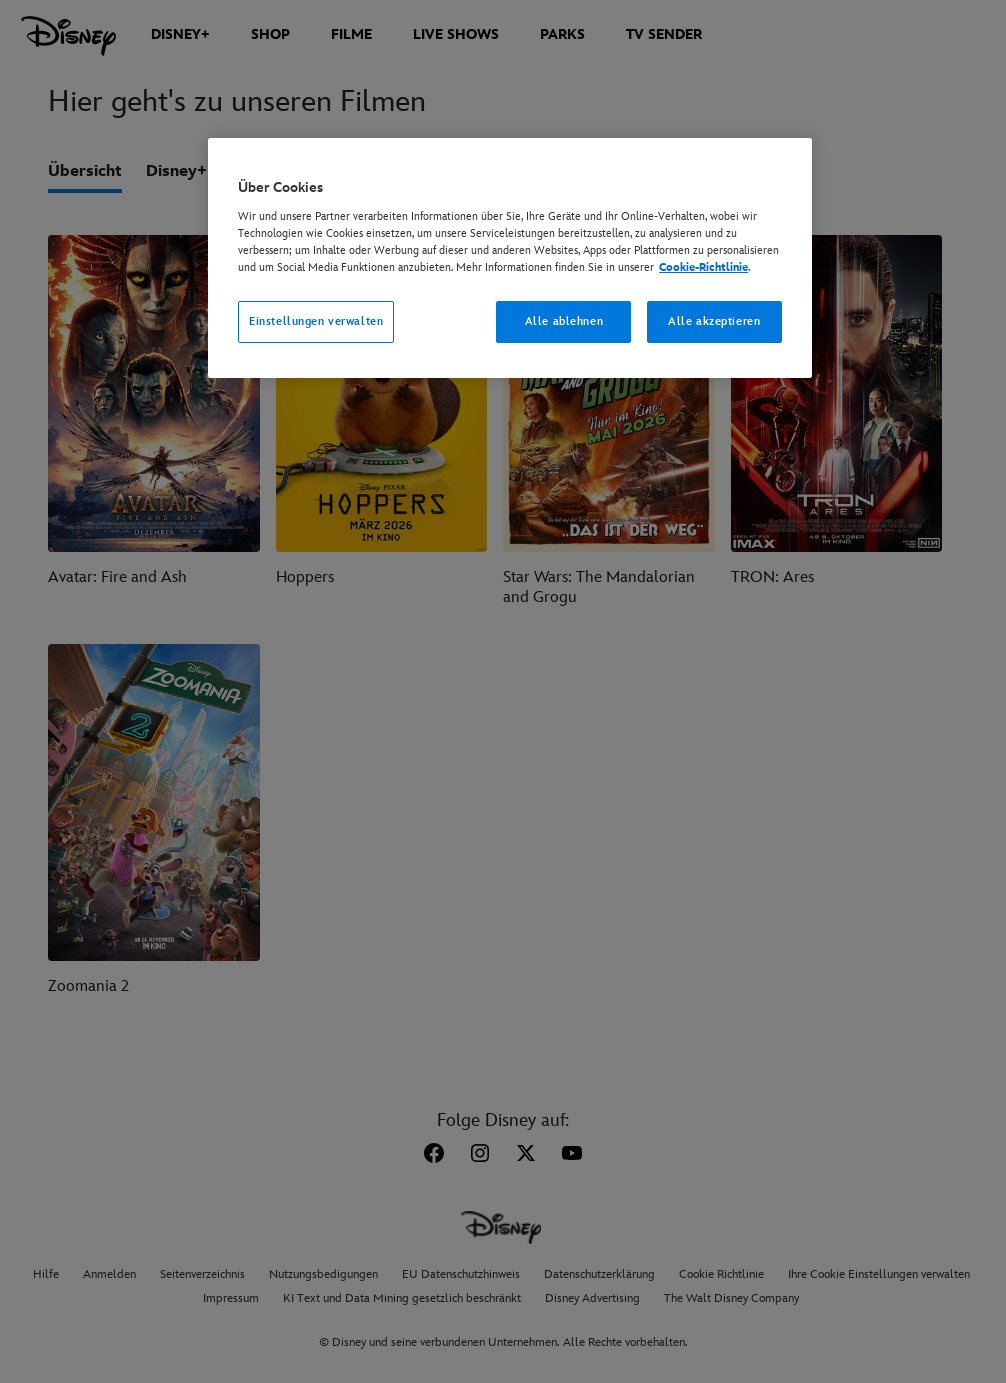 This screenshot has width=1006, height=1383. Describe the element at coordinates (316, 321) in the screenshot. I see `Einstellungen verwalten` at that location.